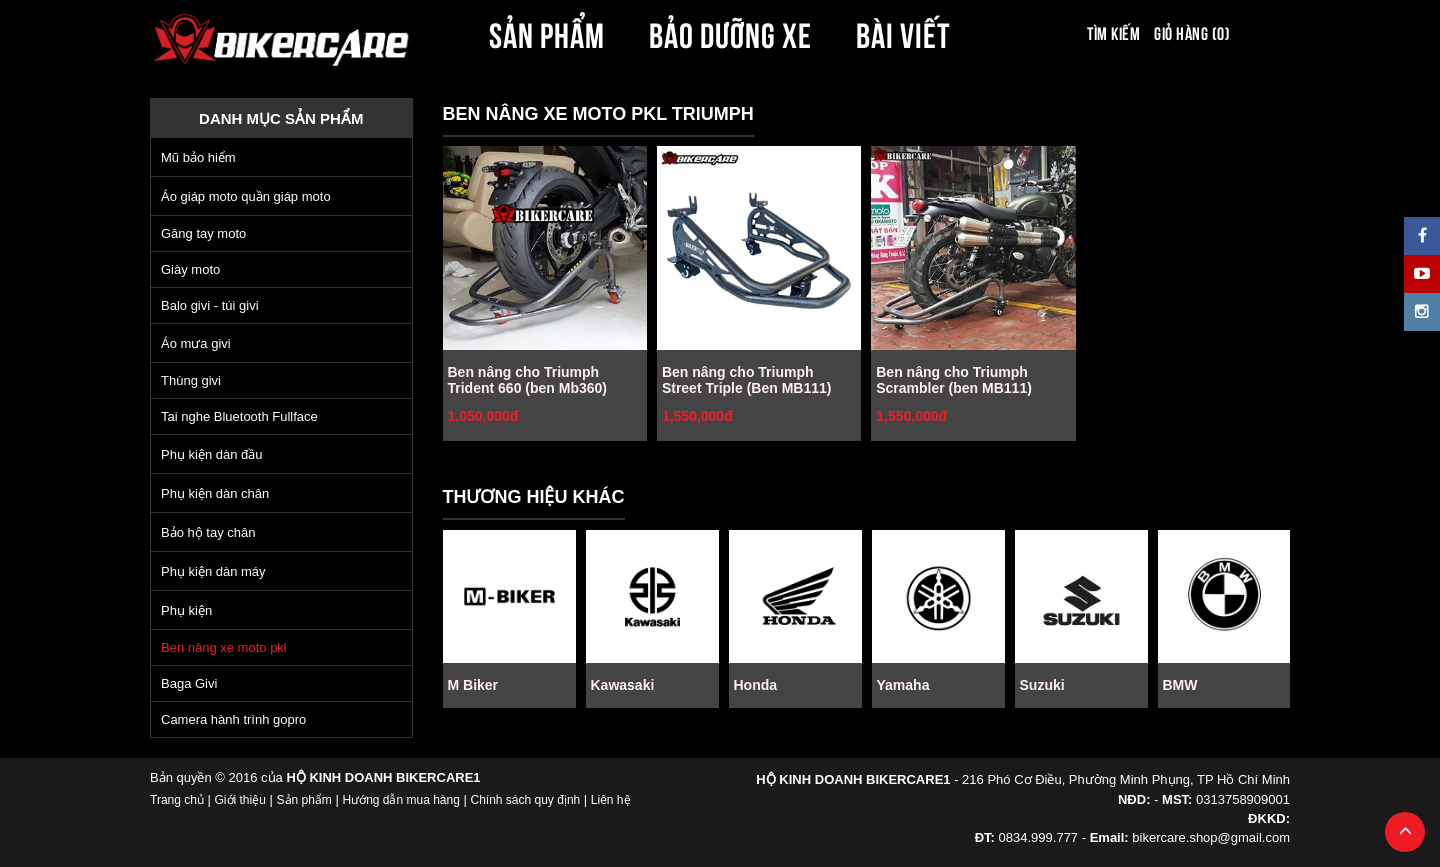 Image resolution: width=1440 pixels, height=867 pixels. Describe the element at coordinates (527, 379) in the screenshot. I see `Ben nâng cho Triumph Trident 660 (ben Mb360)` at that location.